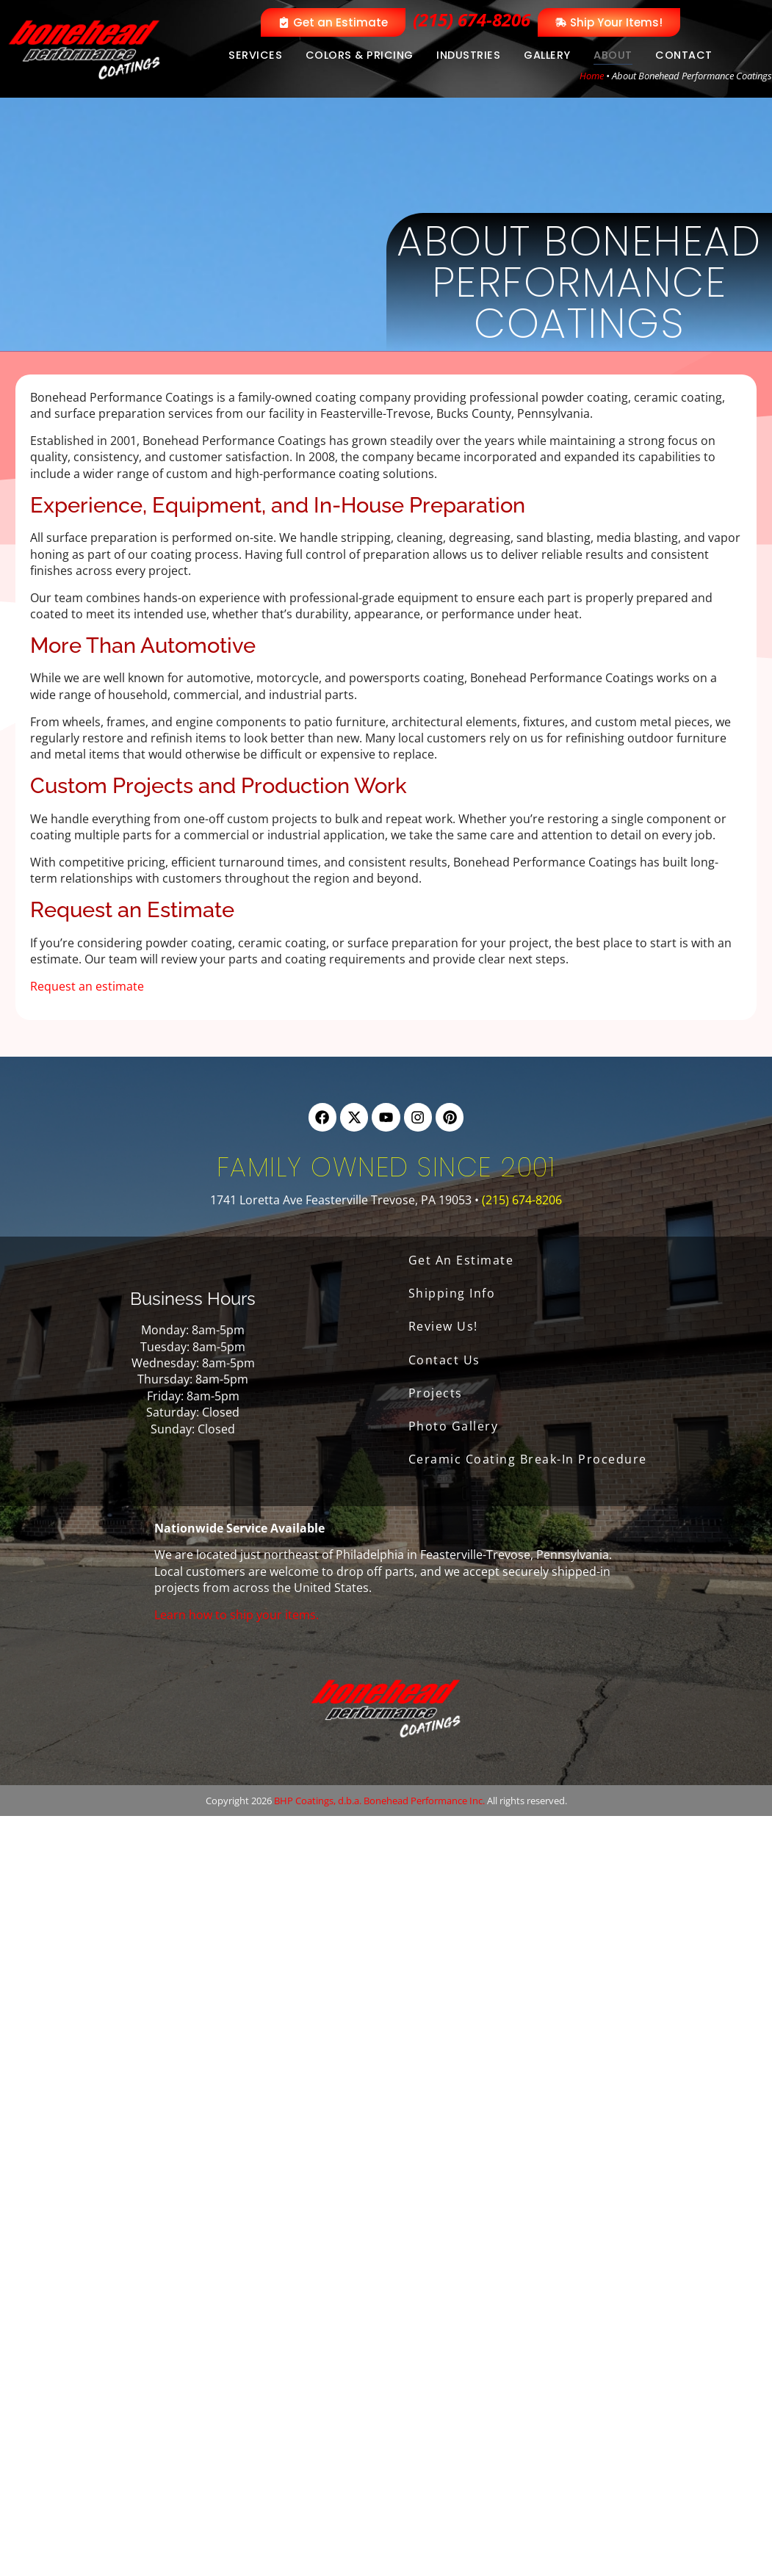 This screenshot has width=772, height=2576. I want to click on Contact, so click(684, 55).